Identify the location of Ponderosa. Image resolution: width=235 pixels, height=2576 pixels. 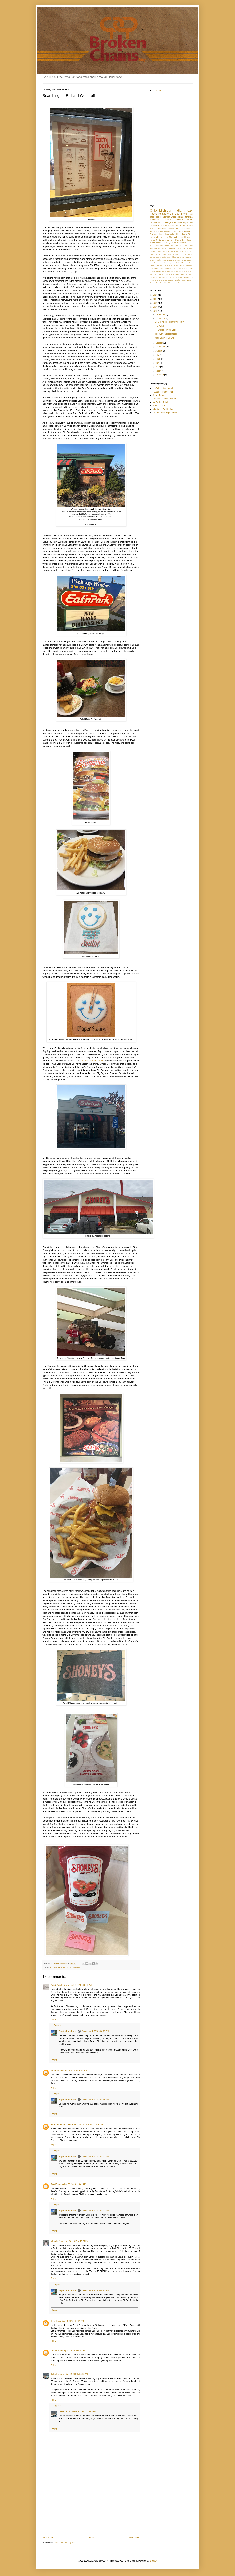
(165, 217).